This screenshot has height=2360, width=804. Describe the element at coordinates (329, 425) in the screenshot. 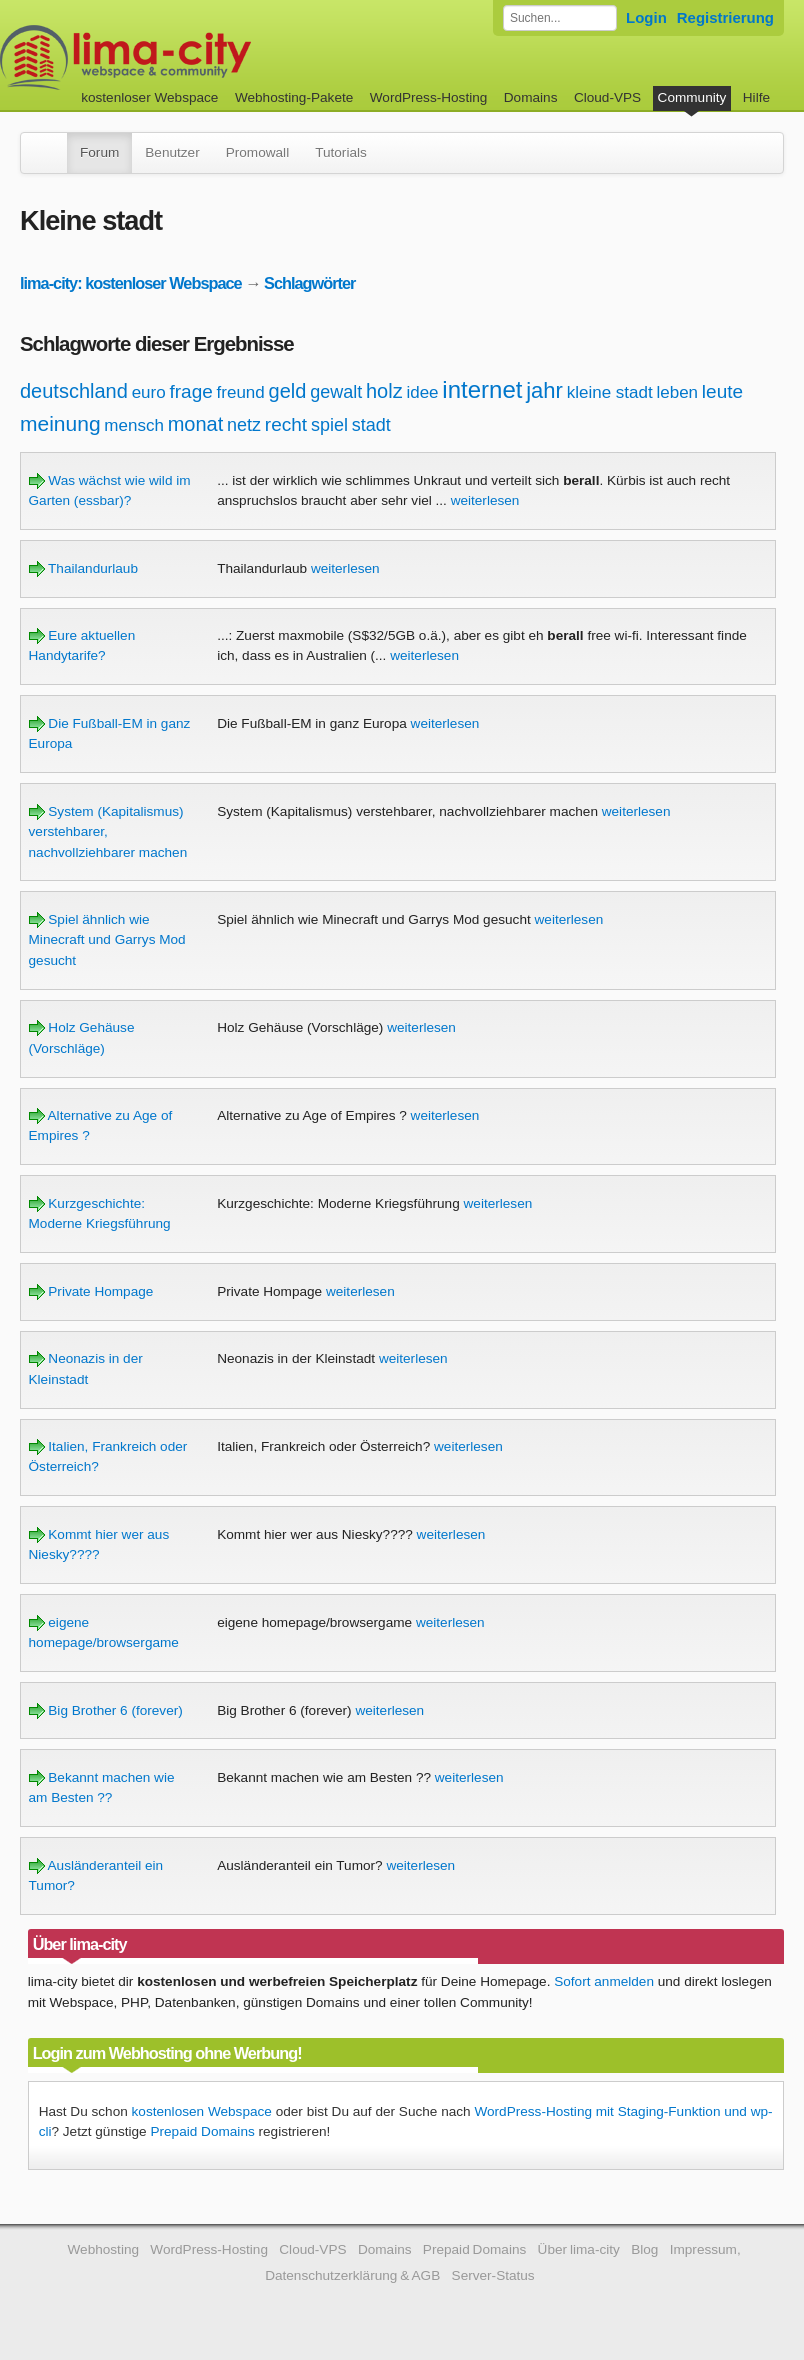

I see `spiel` at that location.